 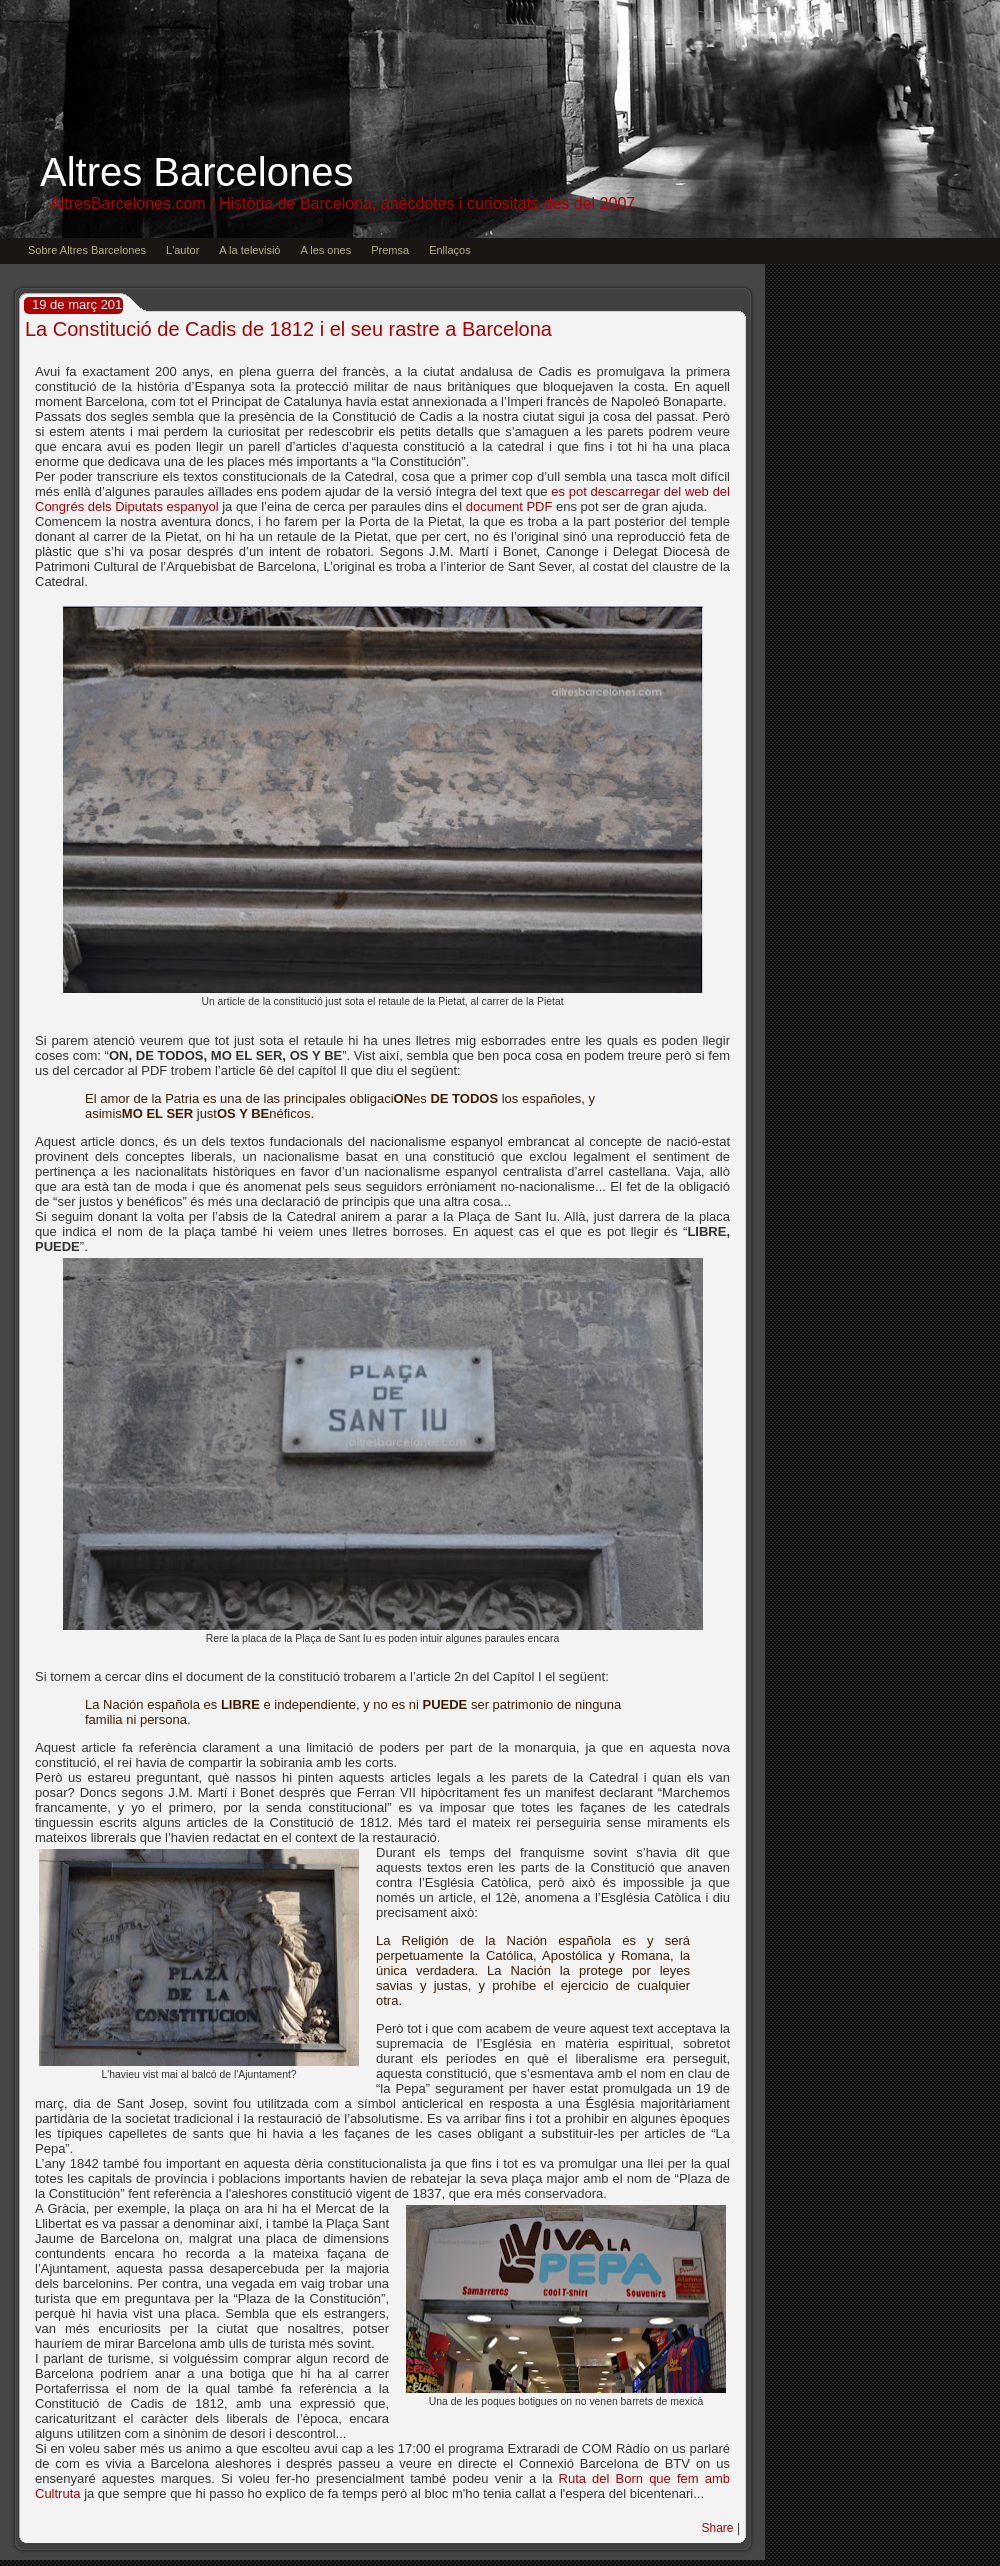 What do you see at coordinates (288, 329) in the screenshot?
I see `La Constitució de Cadis de 1812 i el seu rastre a Barcelona` at bounding box center [288, 329].